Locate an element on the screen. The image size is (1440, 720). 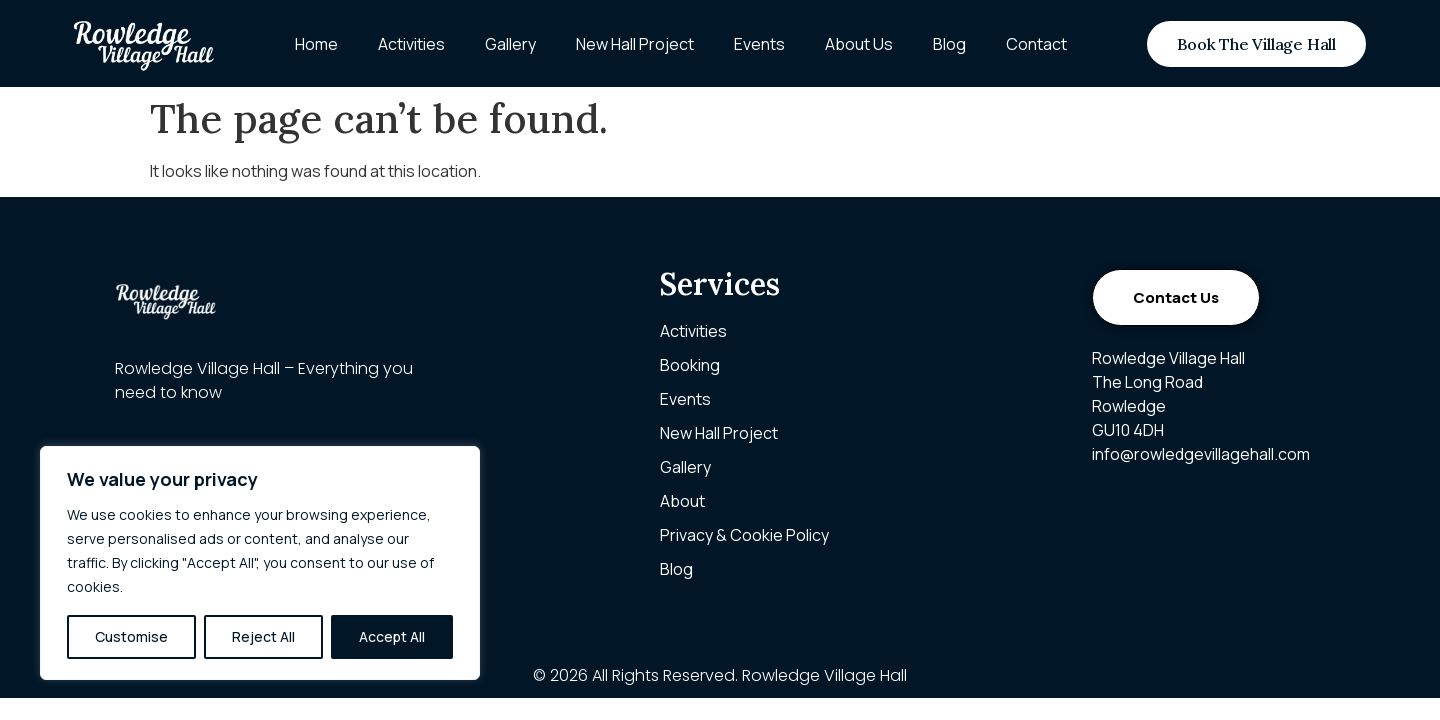
Blog is located at coordinates (949, 44).